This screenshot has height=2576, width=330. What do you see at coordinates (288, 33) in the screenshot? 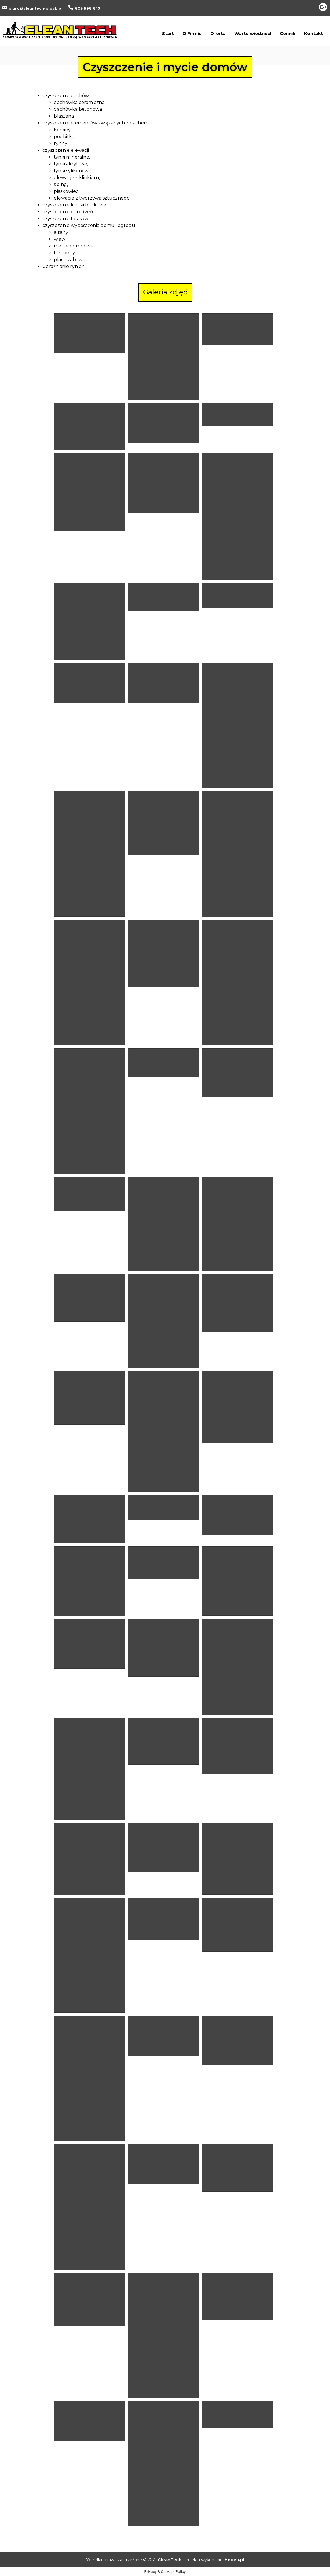
I see `Cennik` at bounding box center [288, 33].